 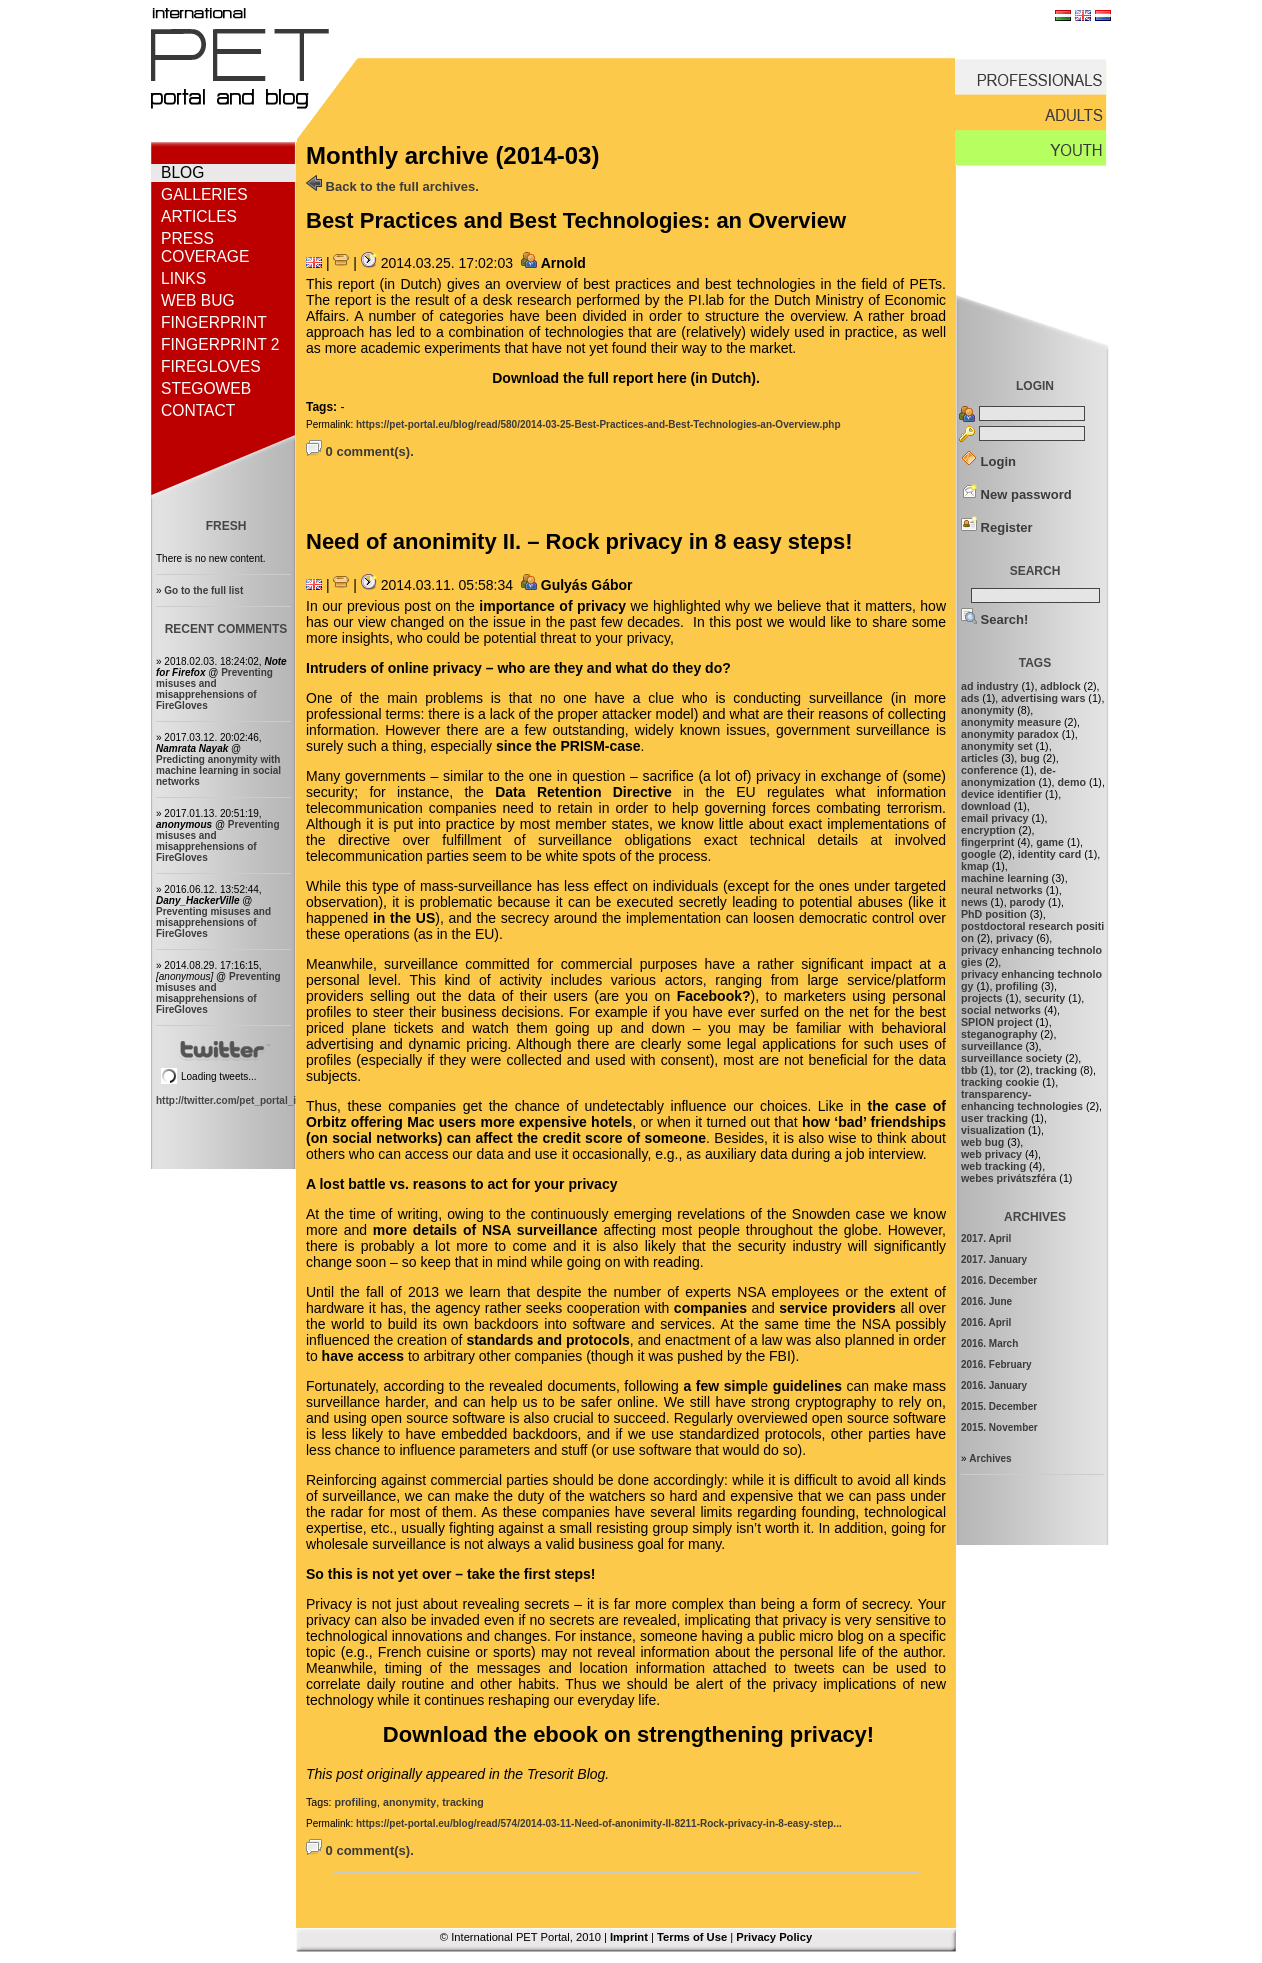 I want to click on download, so click(x=986, y=806).